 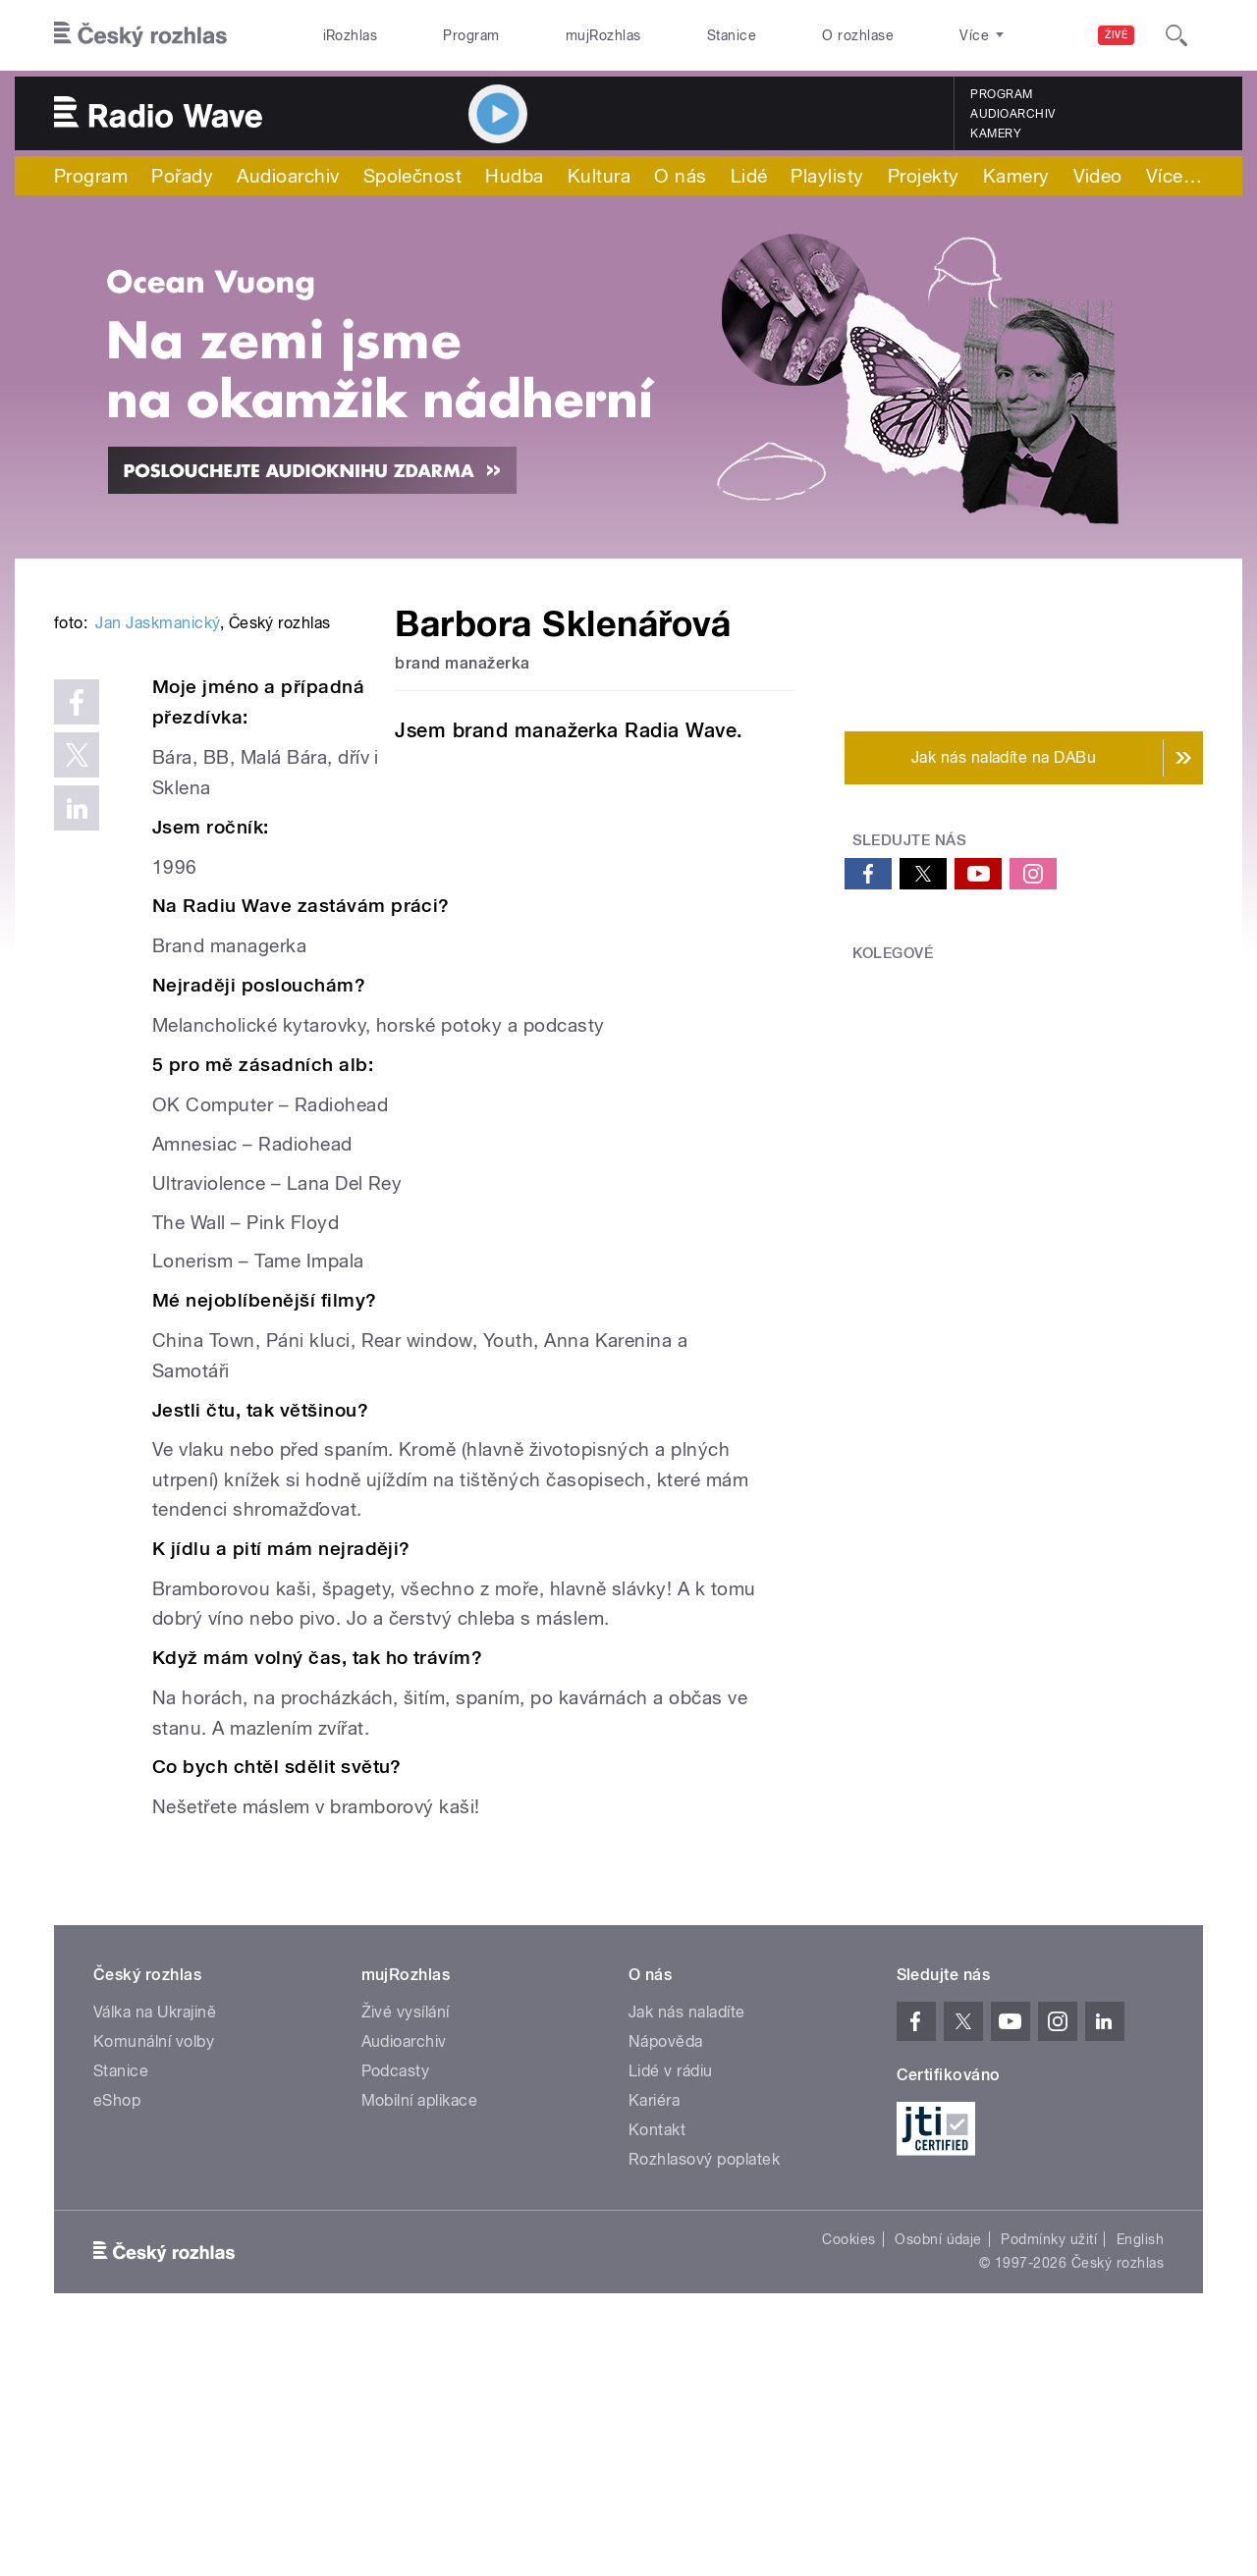 I want to click on Živé vysílání, so click(x=405, y=2248).